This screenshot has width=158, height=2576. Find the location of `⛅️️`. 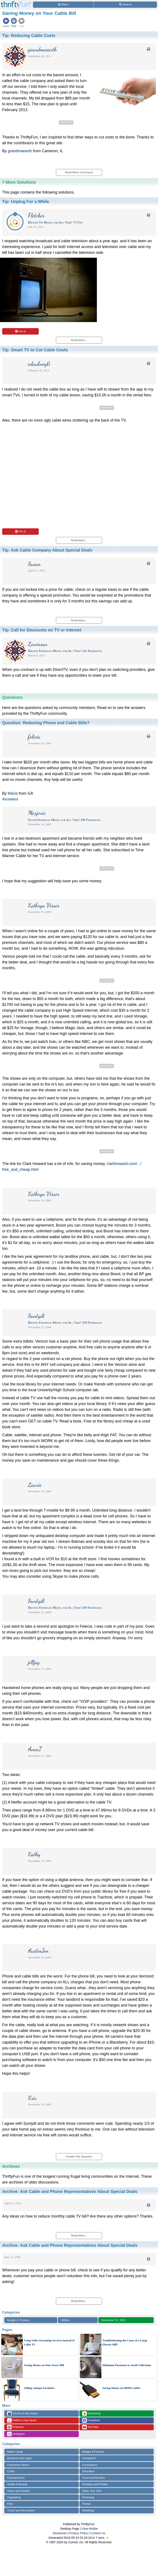

⛅️️ is located at coordinates (108, 2537).